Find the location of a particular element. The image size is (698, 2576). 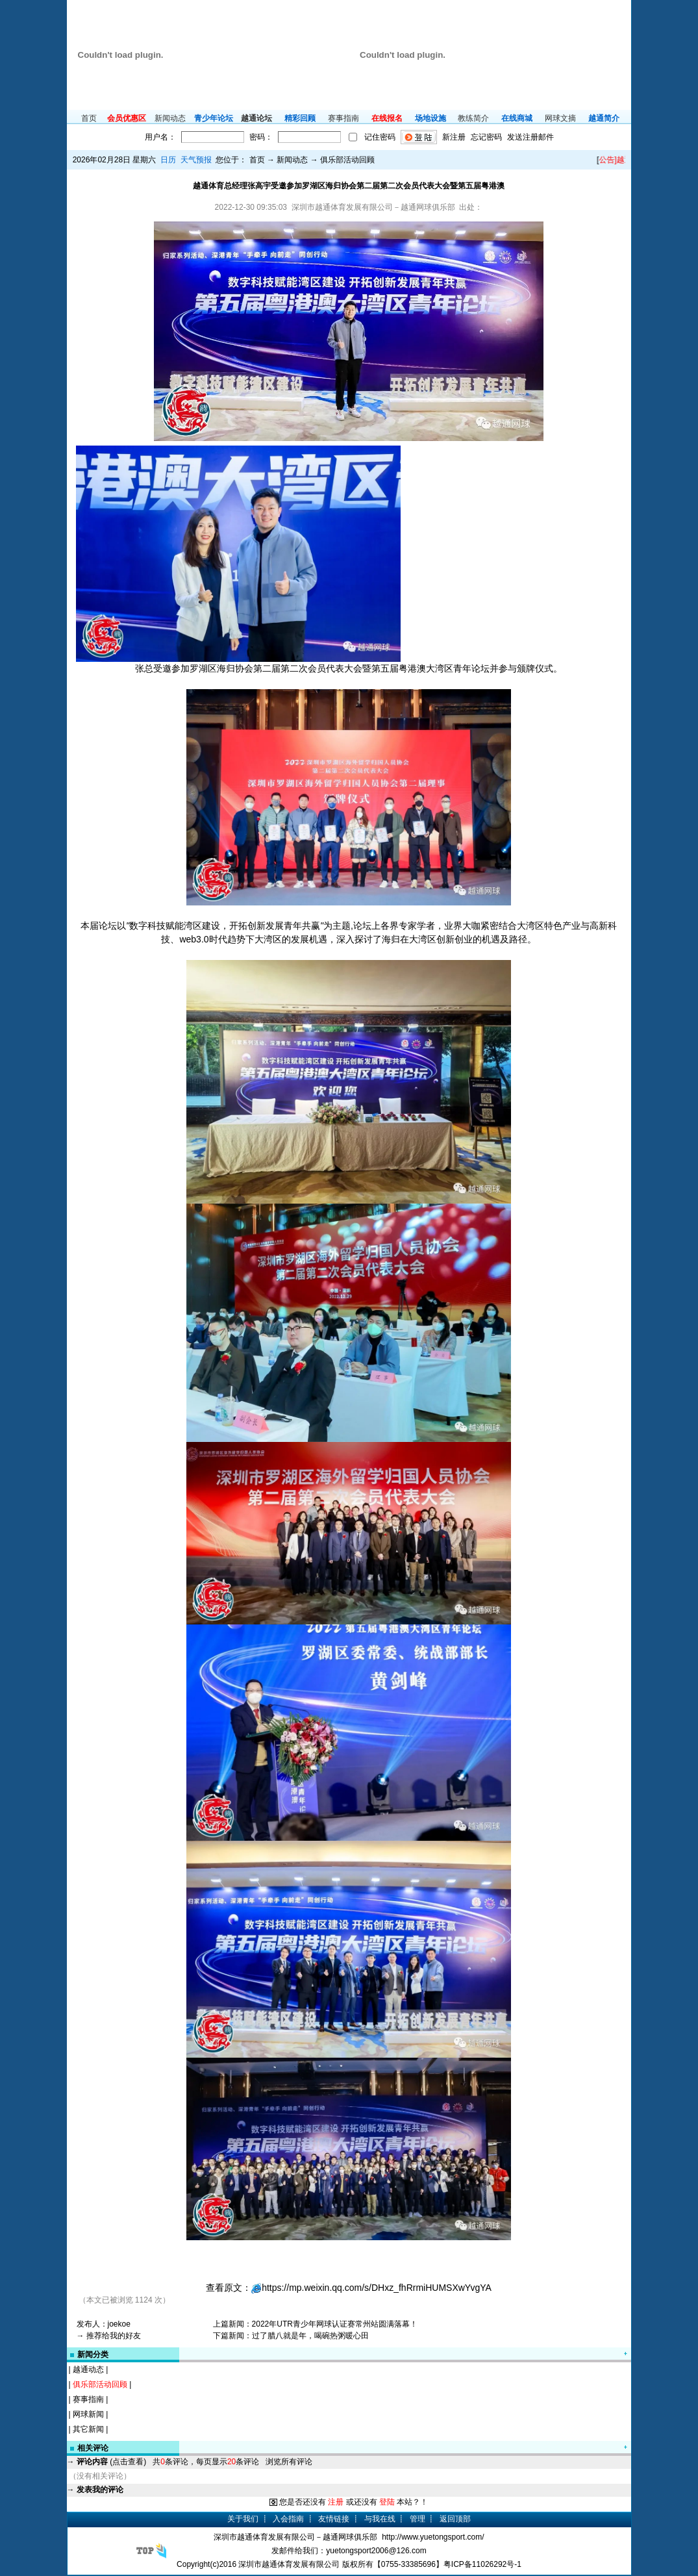

新闻动态 is located at coordinates (170, 118).